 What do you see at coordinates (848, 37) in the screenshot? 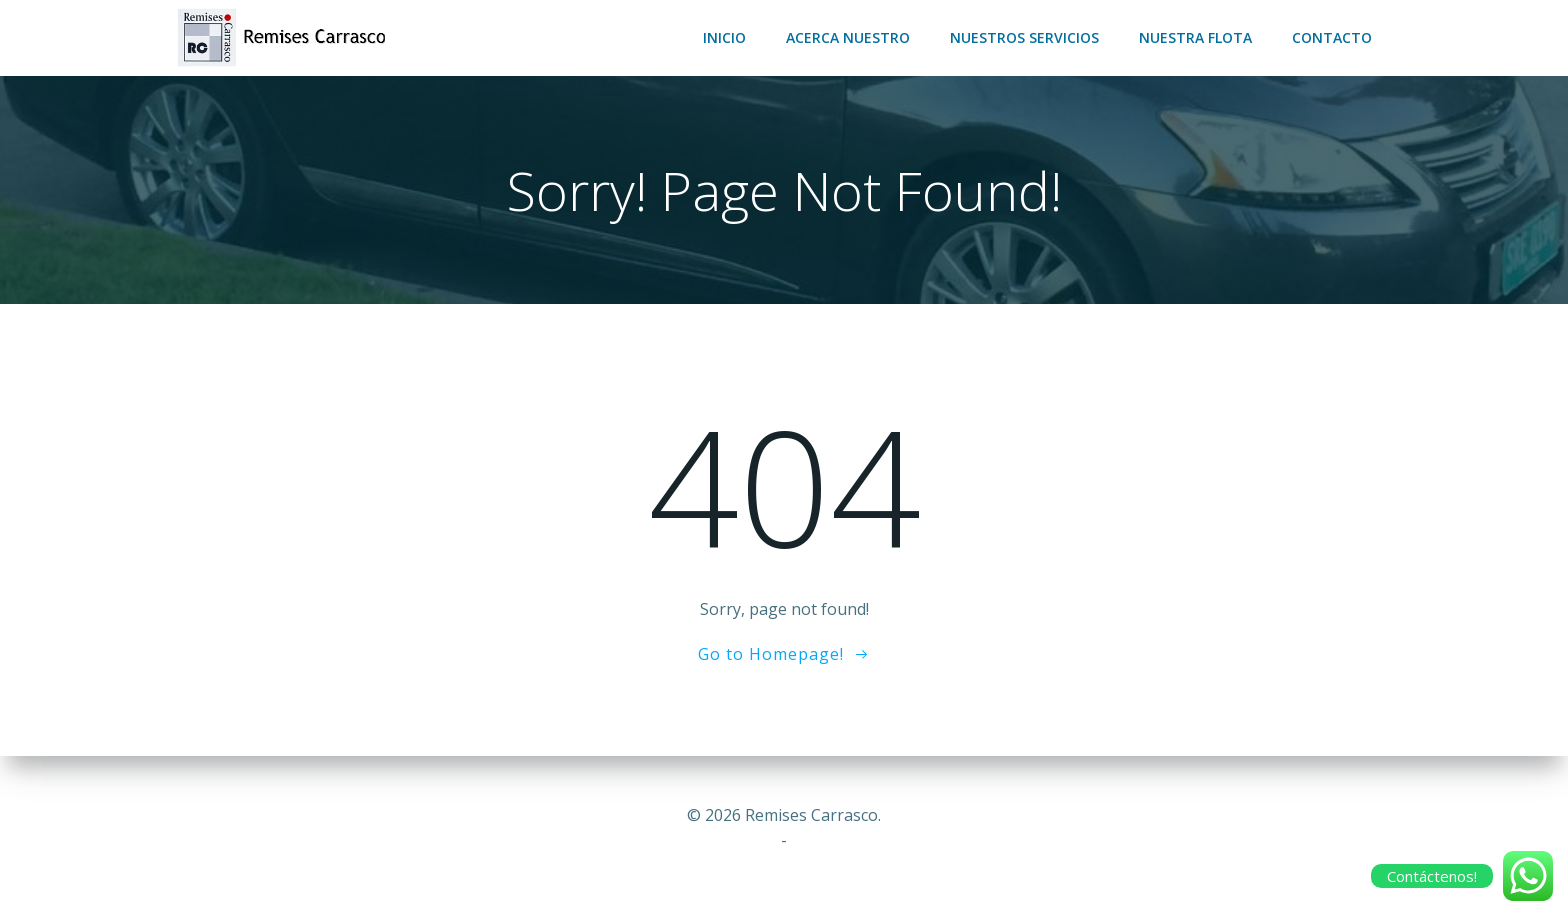
I see `Acerca nuestro` at bounding box center [848, 37].